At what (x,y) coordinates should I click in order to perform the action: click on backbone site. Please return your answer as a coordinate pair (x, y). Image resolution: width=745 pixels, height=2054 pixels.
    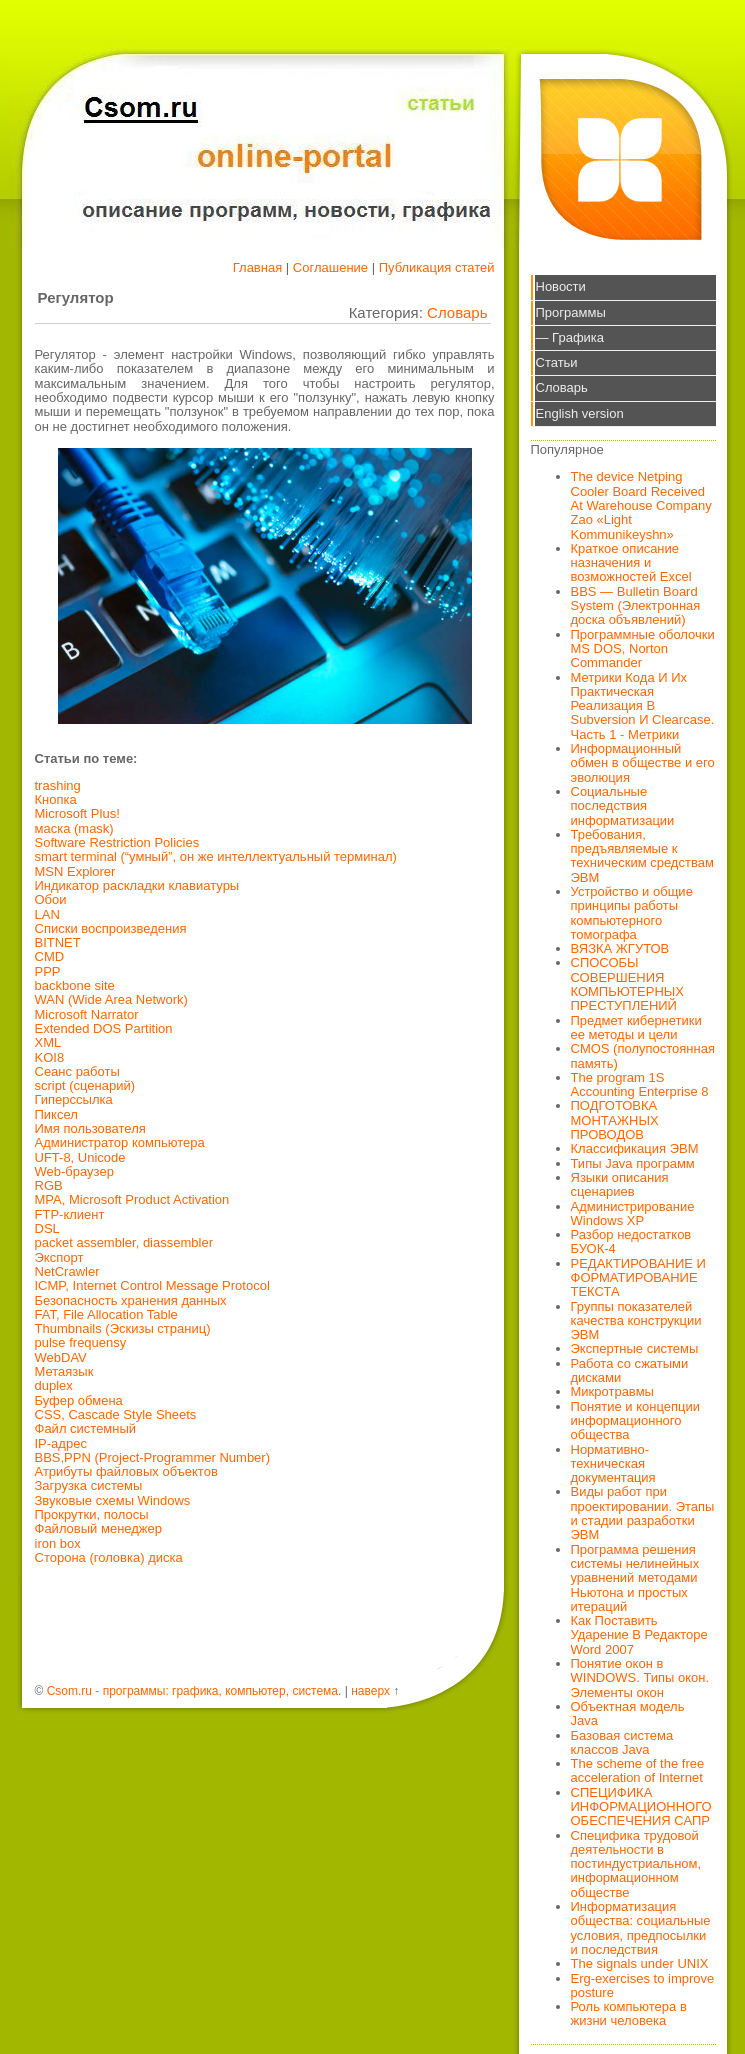
    Looking at the image, I should click on (75, 985).